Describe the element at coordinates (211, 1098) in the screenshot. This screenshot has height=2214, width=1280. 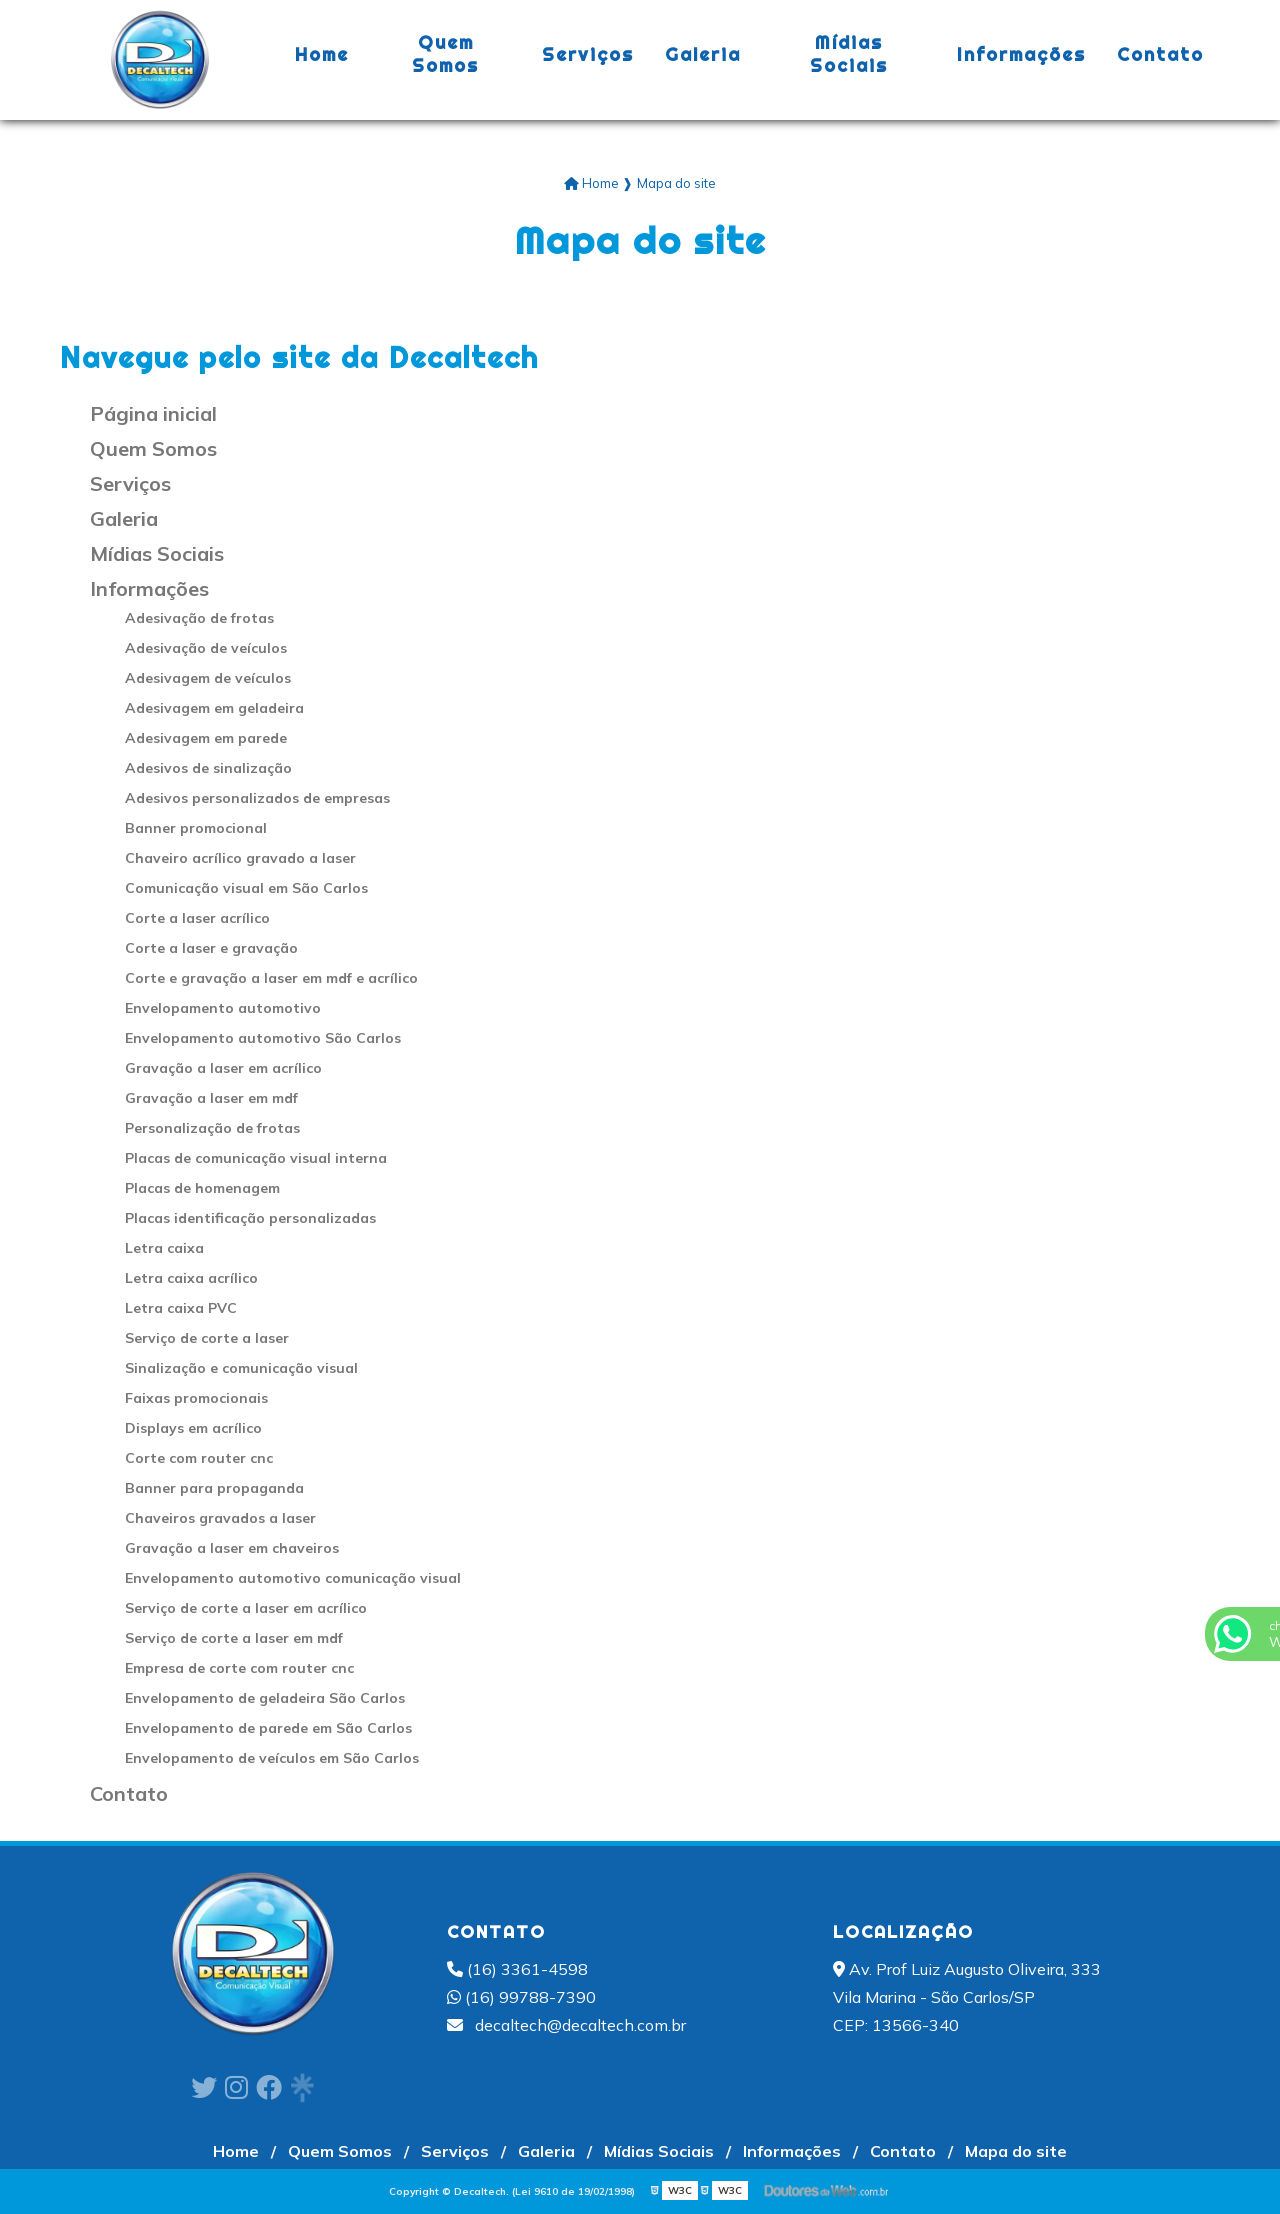
I see `Gravação a laser em mdf` at that location.